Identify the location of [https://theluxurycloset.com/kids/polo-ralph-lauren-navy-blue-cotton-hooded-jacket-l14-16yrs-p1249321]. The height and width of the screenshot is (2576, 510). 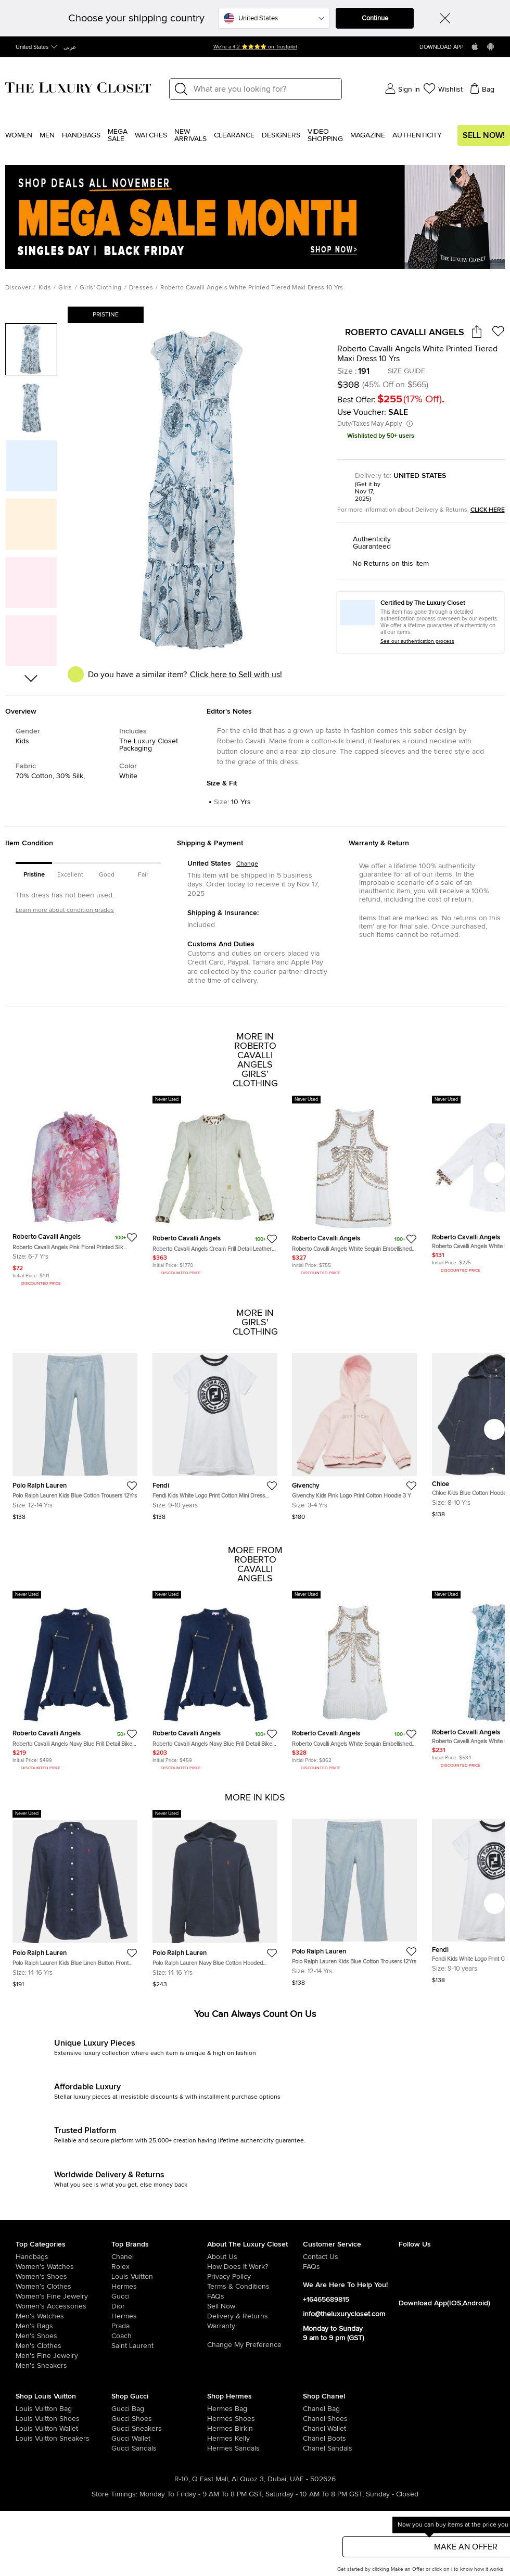
(214, 1899).